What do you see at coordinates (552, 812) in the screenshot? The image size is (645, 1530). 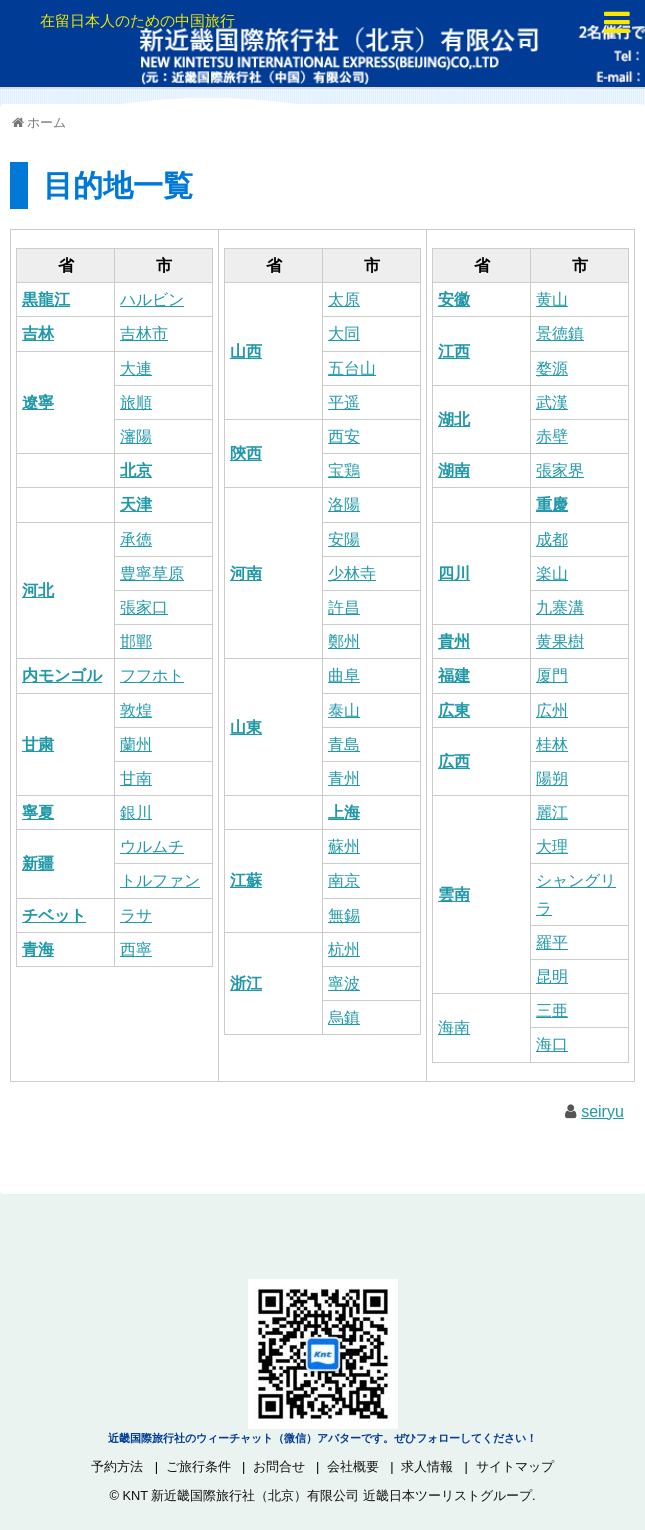 I see `麗江` at bounding box center [552, 812].